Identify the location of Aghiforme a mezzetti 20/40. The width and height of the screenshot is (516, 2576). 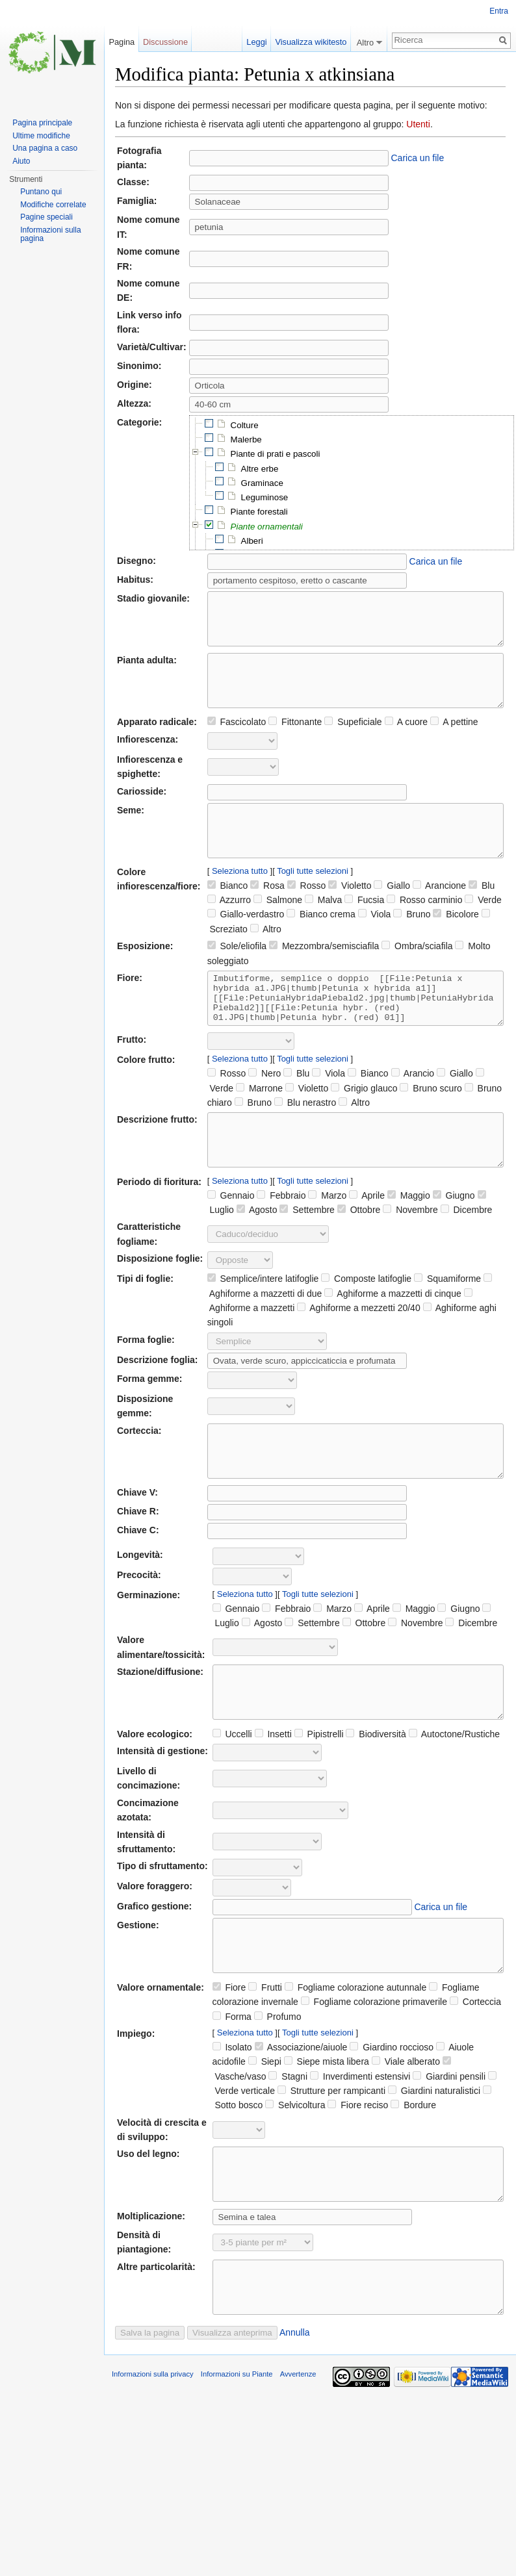
(358, 1356).